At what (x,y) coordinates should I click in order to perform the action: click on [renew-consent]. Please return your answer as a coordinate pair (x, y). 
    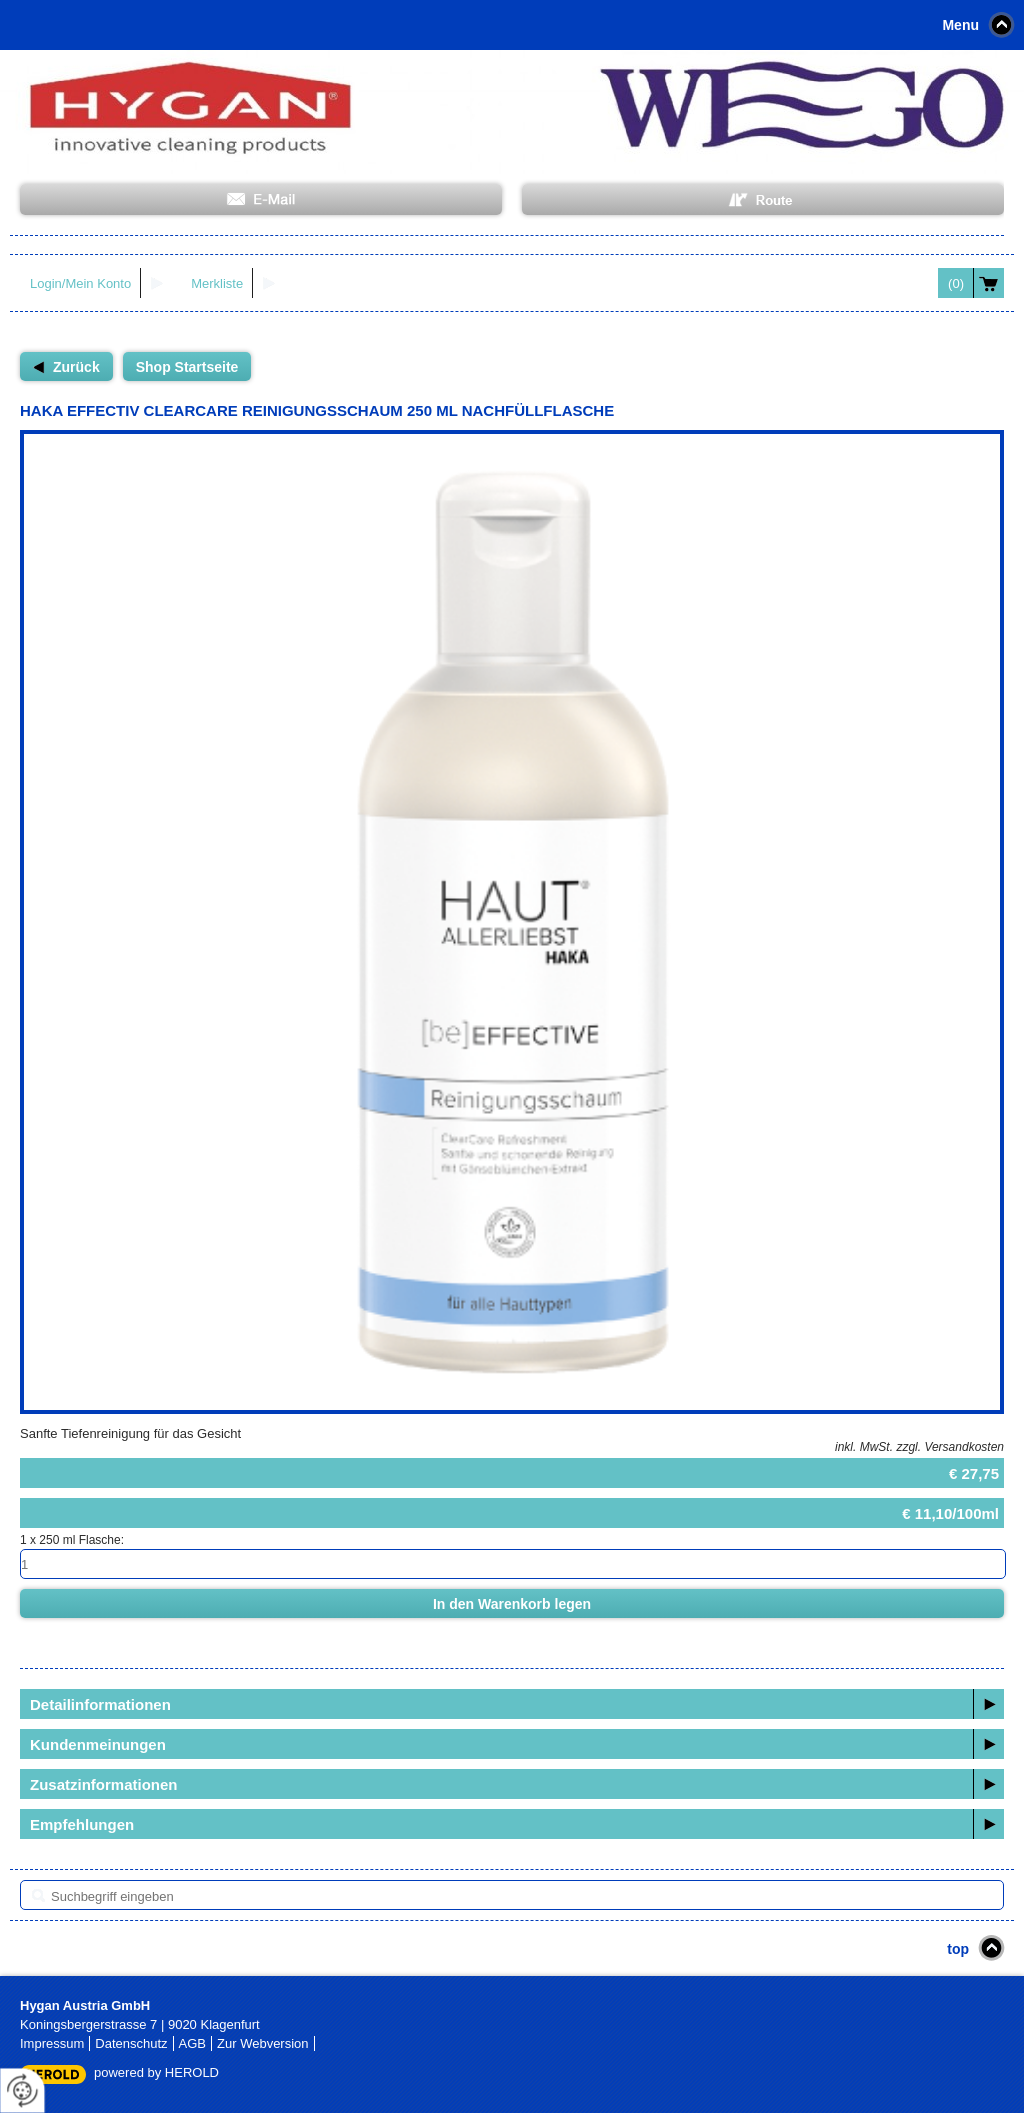
    Looking at the image, I should click on (22, 2090).